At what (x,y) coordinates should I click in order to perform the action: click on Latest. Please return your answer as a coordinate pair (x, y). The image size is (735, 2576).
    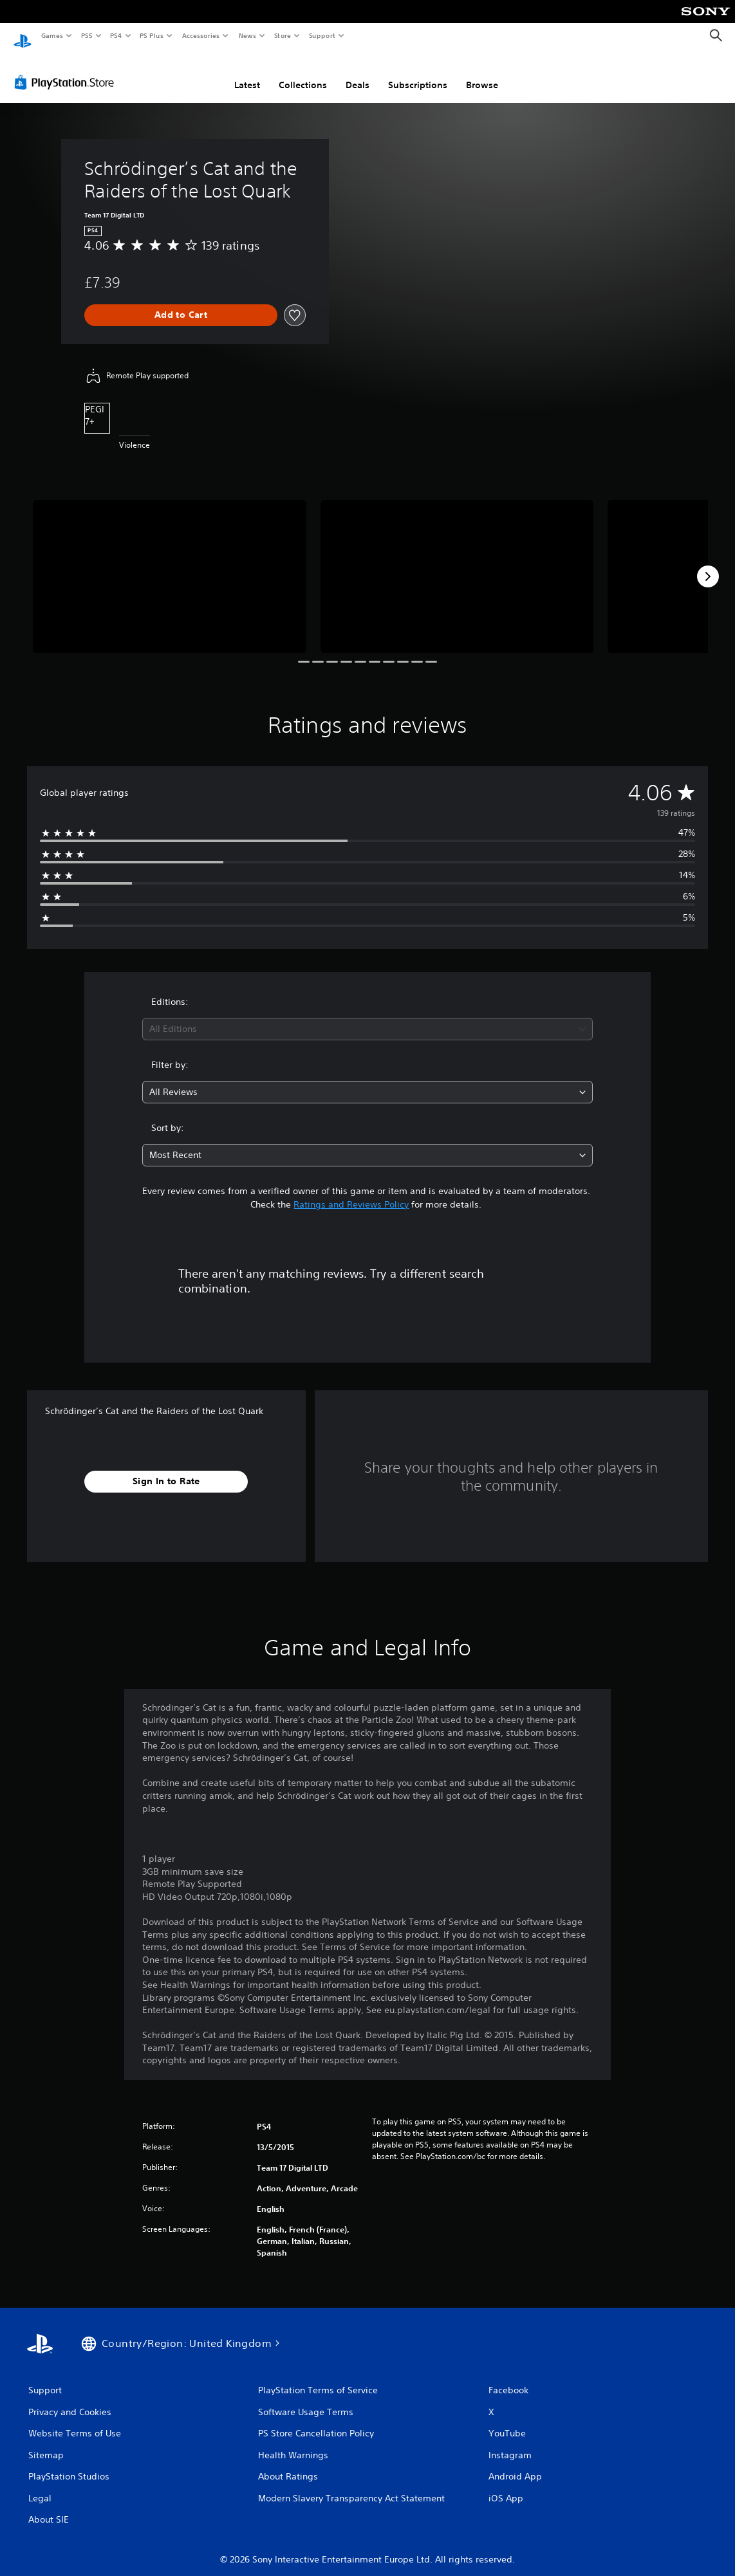
    Looking at the image, I should click on (247, 72).